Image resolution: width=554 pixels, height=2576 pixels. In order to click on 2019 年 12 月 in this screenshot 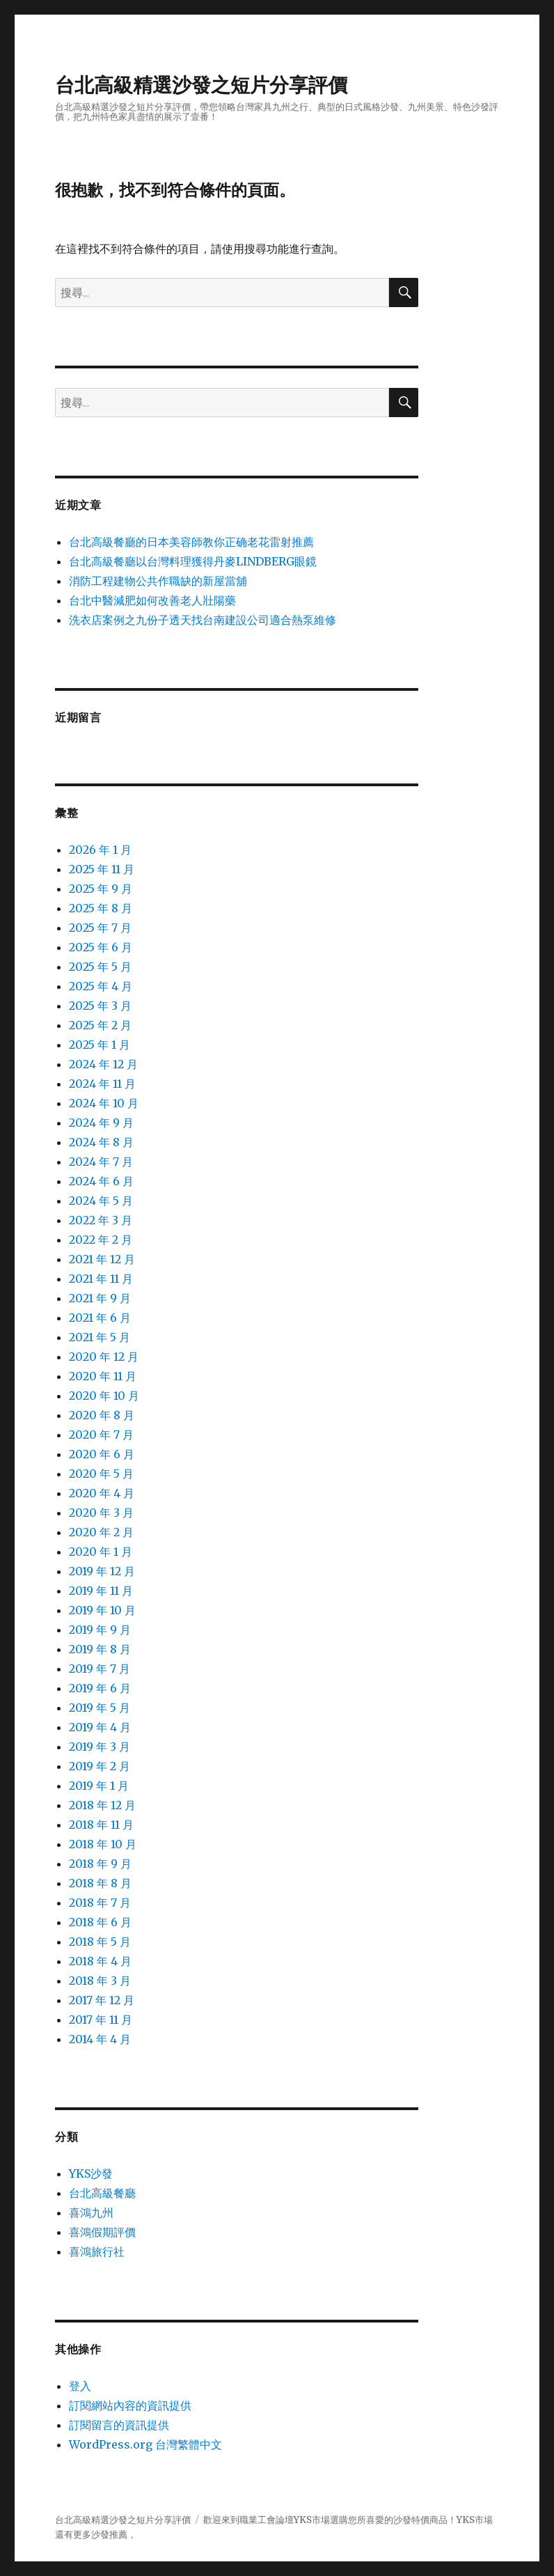, I will do `click(102, 1571)`.